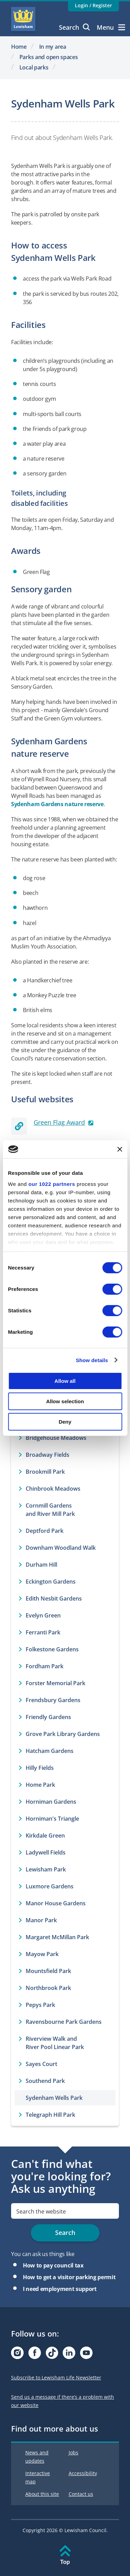 The image size is (130, 2576). What do you see at coordinates (45, 1471) in the screenshot?
I see `Brookmill Park` at bounding box center [45, 1471].